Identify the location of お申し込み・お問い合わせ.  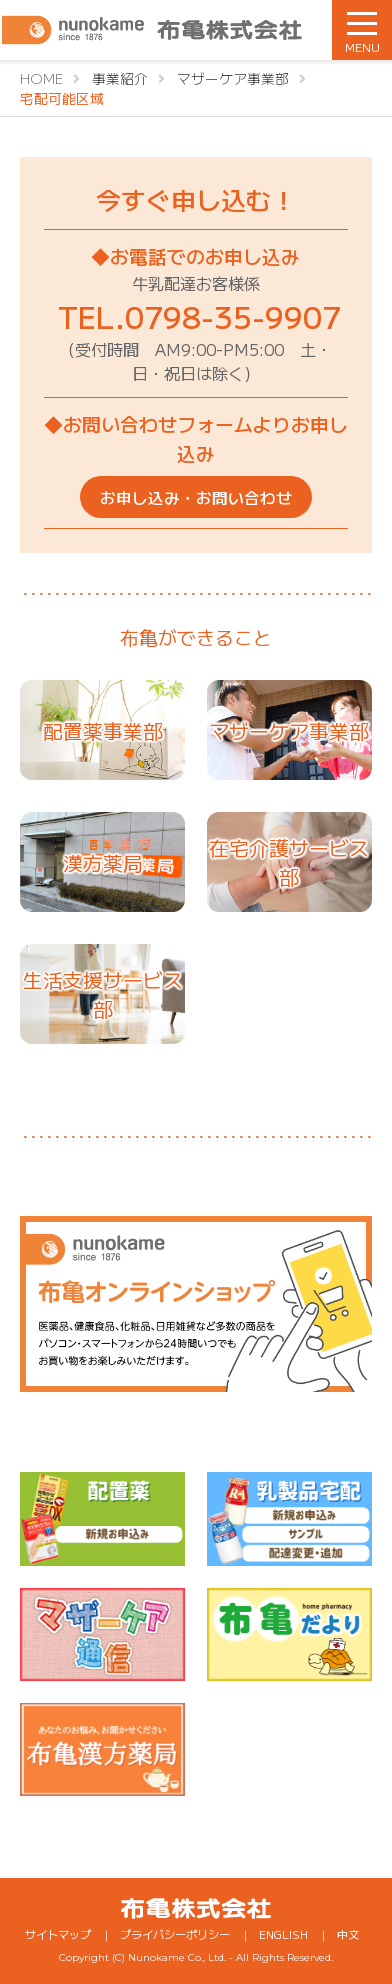
(196, 497).